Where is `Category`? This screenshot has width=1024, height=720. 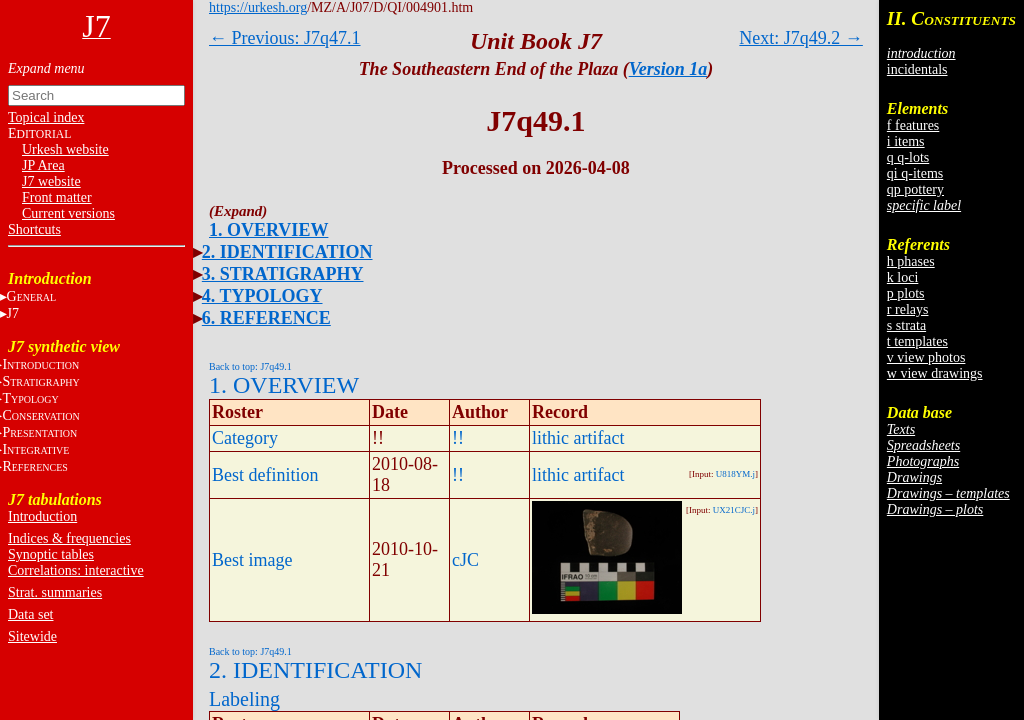
Category is located at coordinates (245, 438).